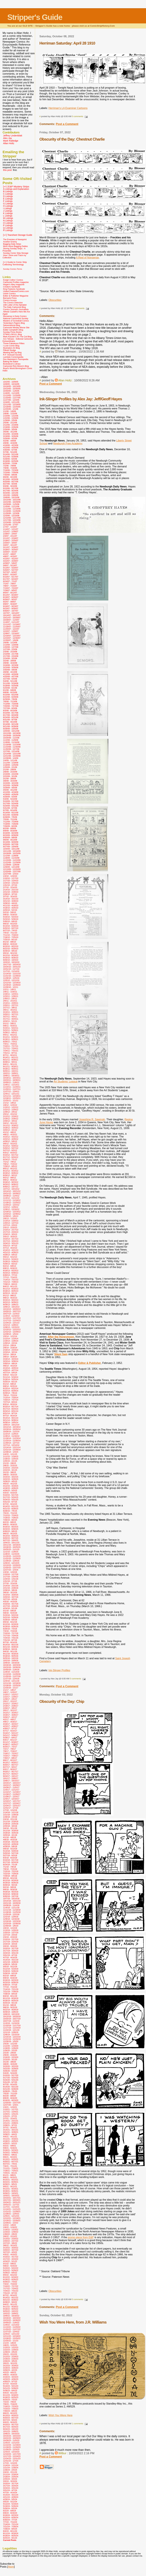 The width and height of the screenshot is (146, 2576). What do you see at coordinates (10, 2066) in the screenshot?
I see `3/15/20 - 3/22/20` at bounding box center [10, 2066].